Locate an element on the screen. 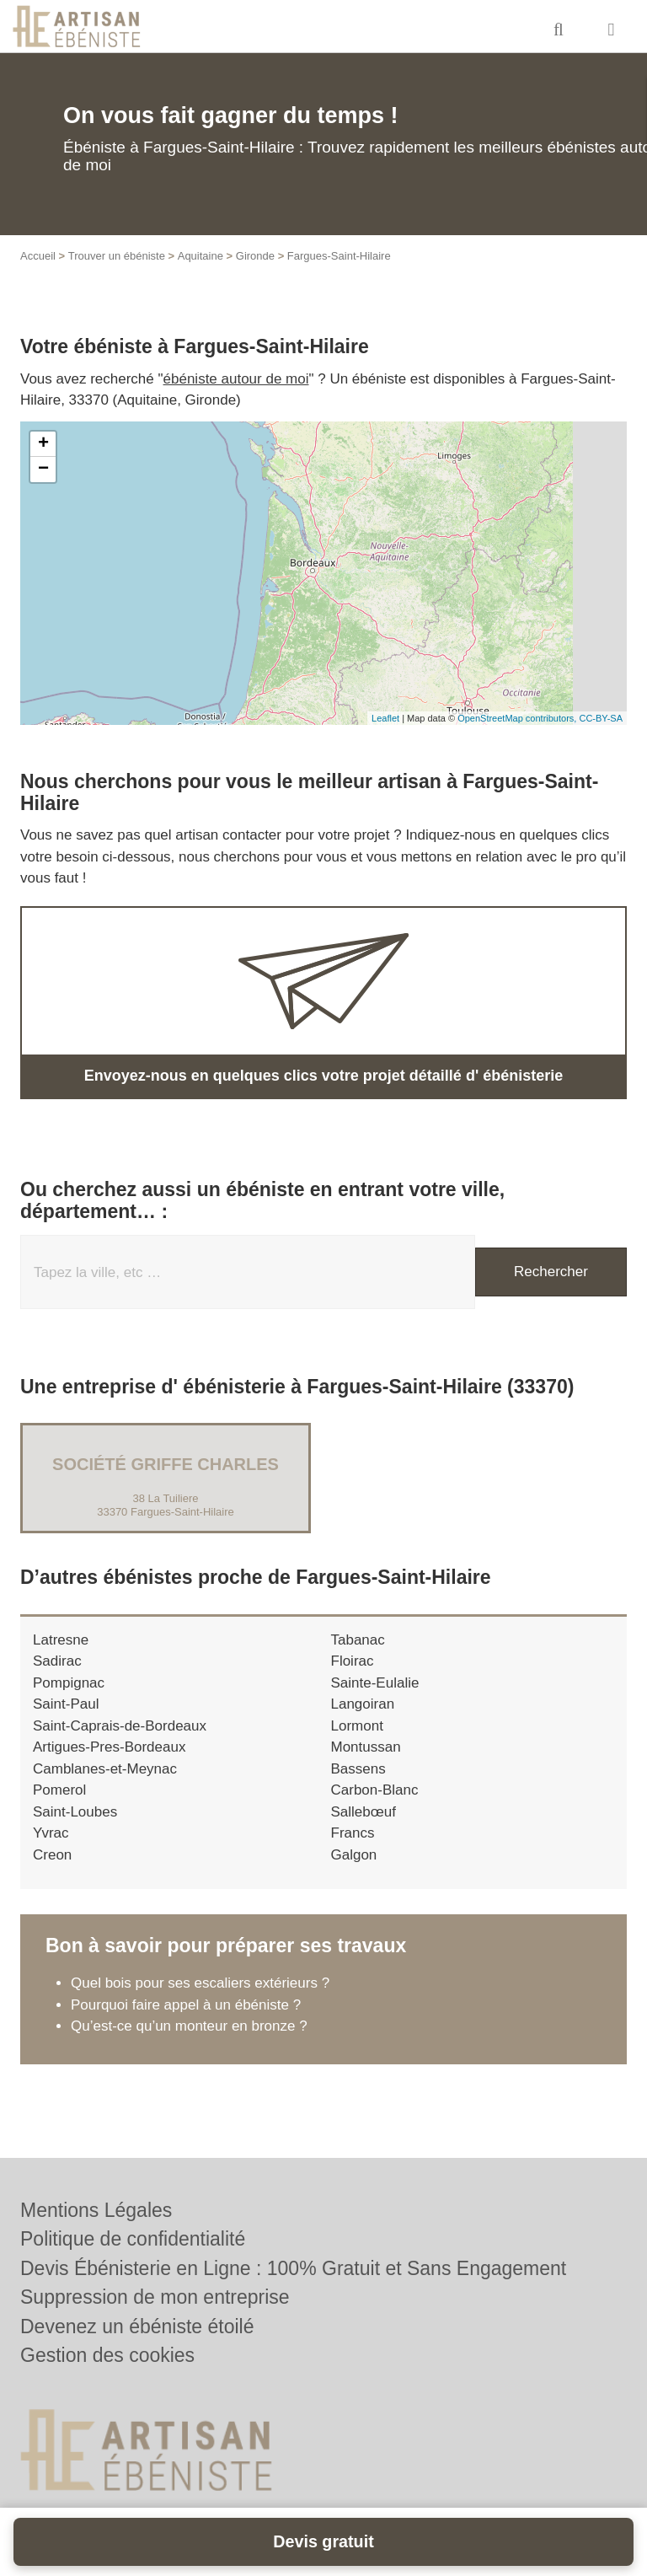  Suppression de mon entreprise is located at coordinates (155, 2297).